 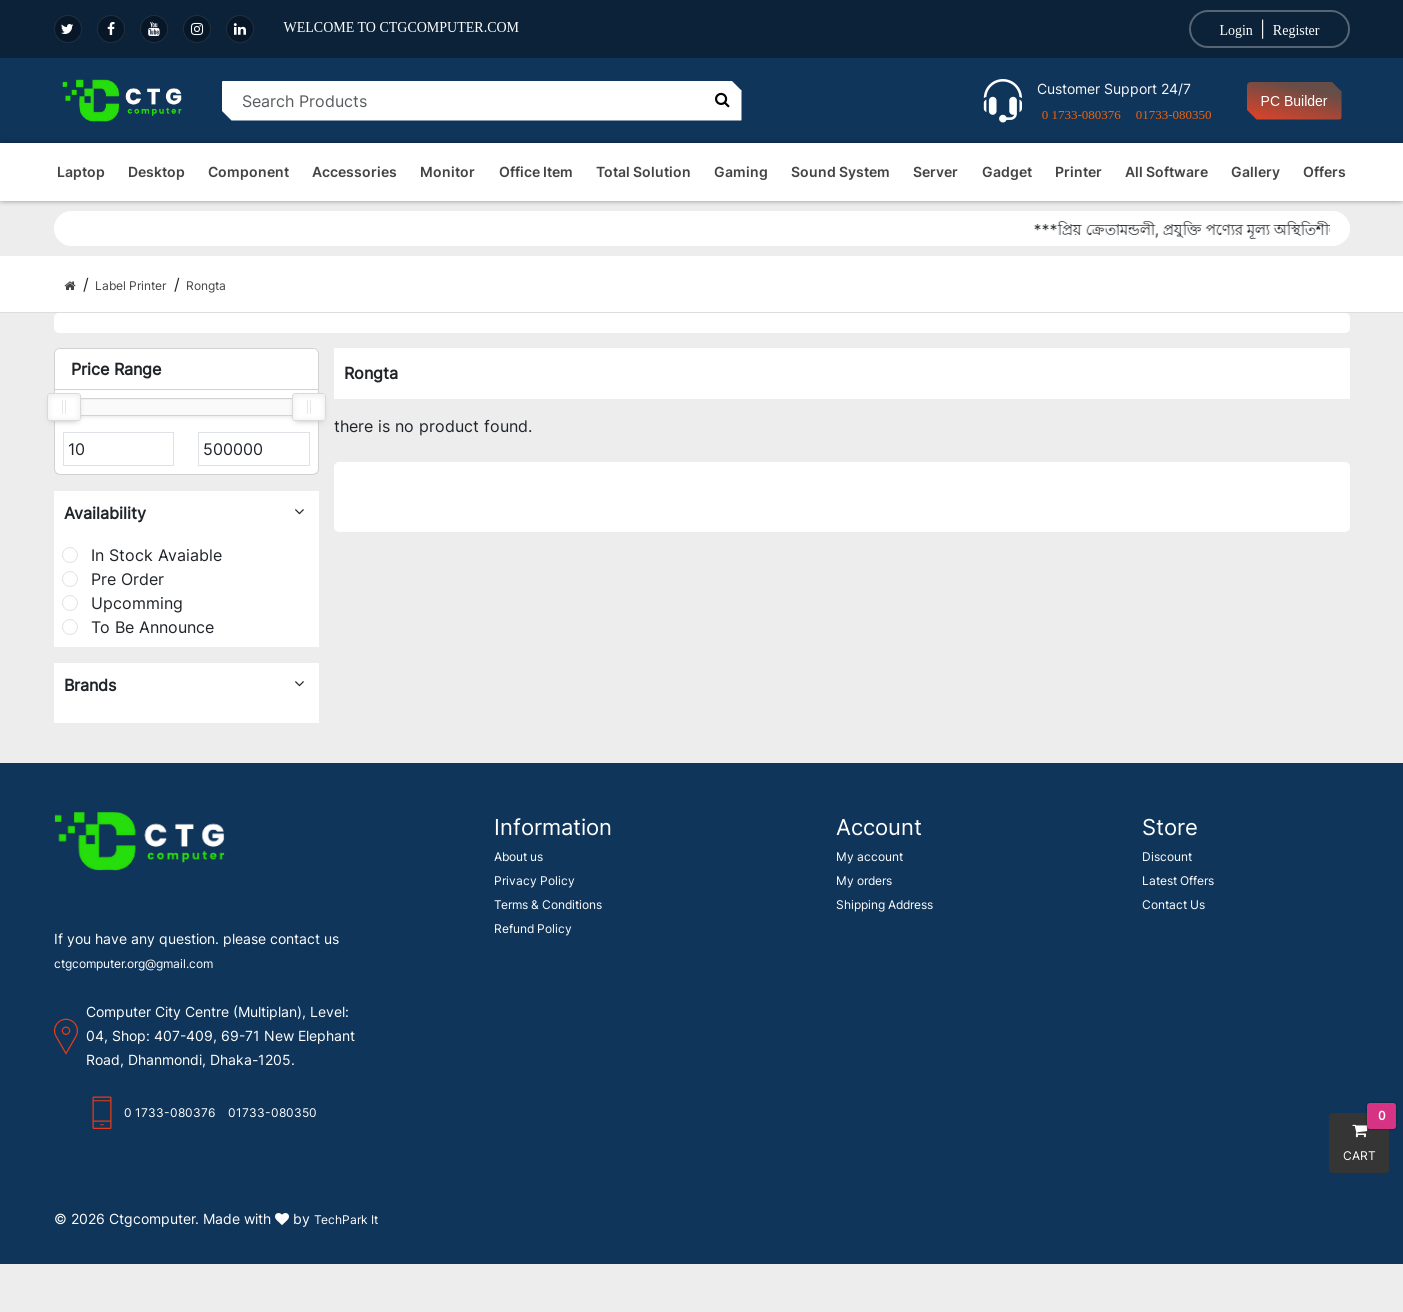 I want to click on Laptop, so click(x=81, y=171).